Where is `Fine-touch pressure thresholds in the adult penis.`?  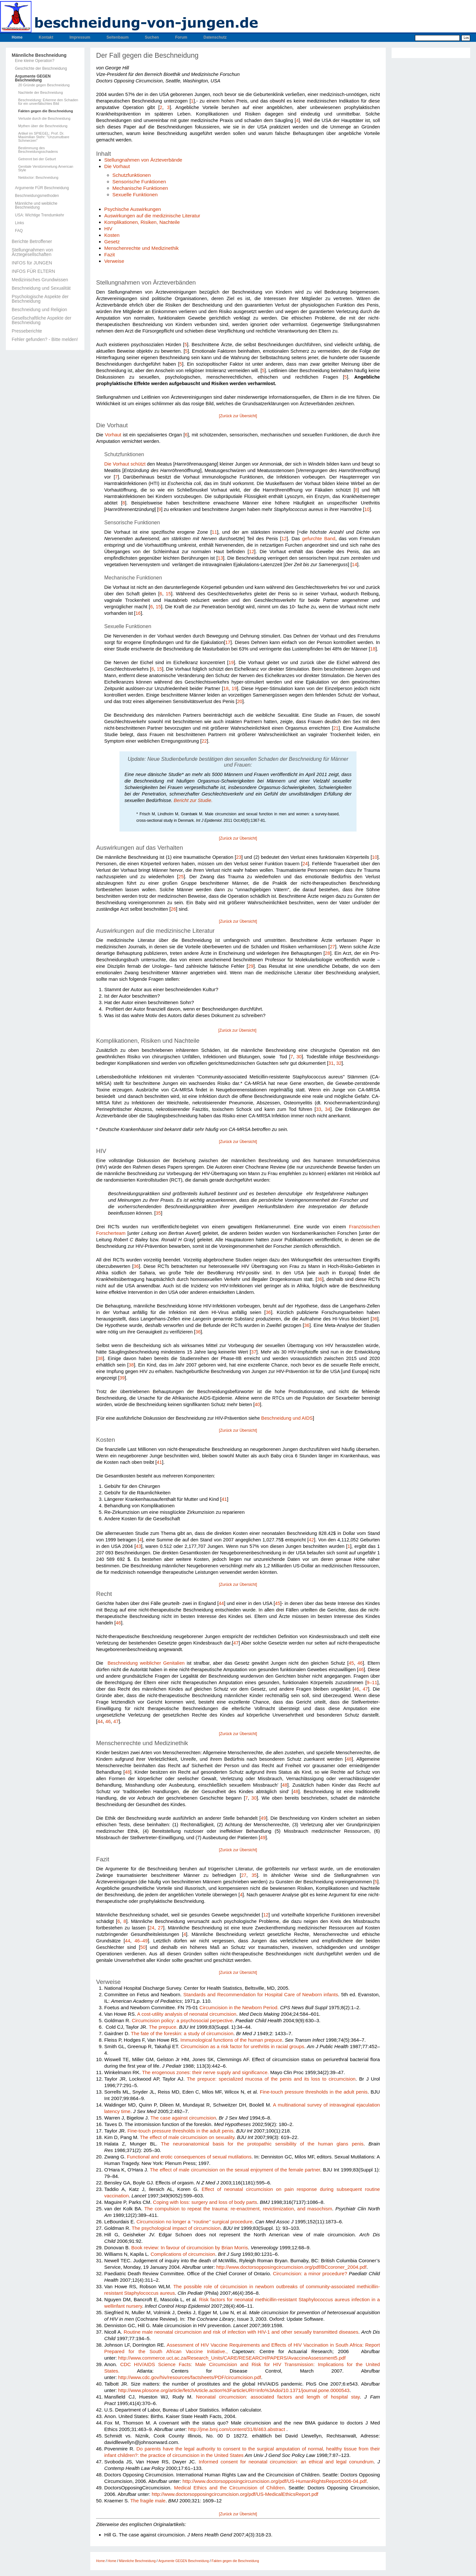
Fine-touch pressure thresholds in the adult penis. is located at coordinates (181, 2130).